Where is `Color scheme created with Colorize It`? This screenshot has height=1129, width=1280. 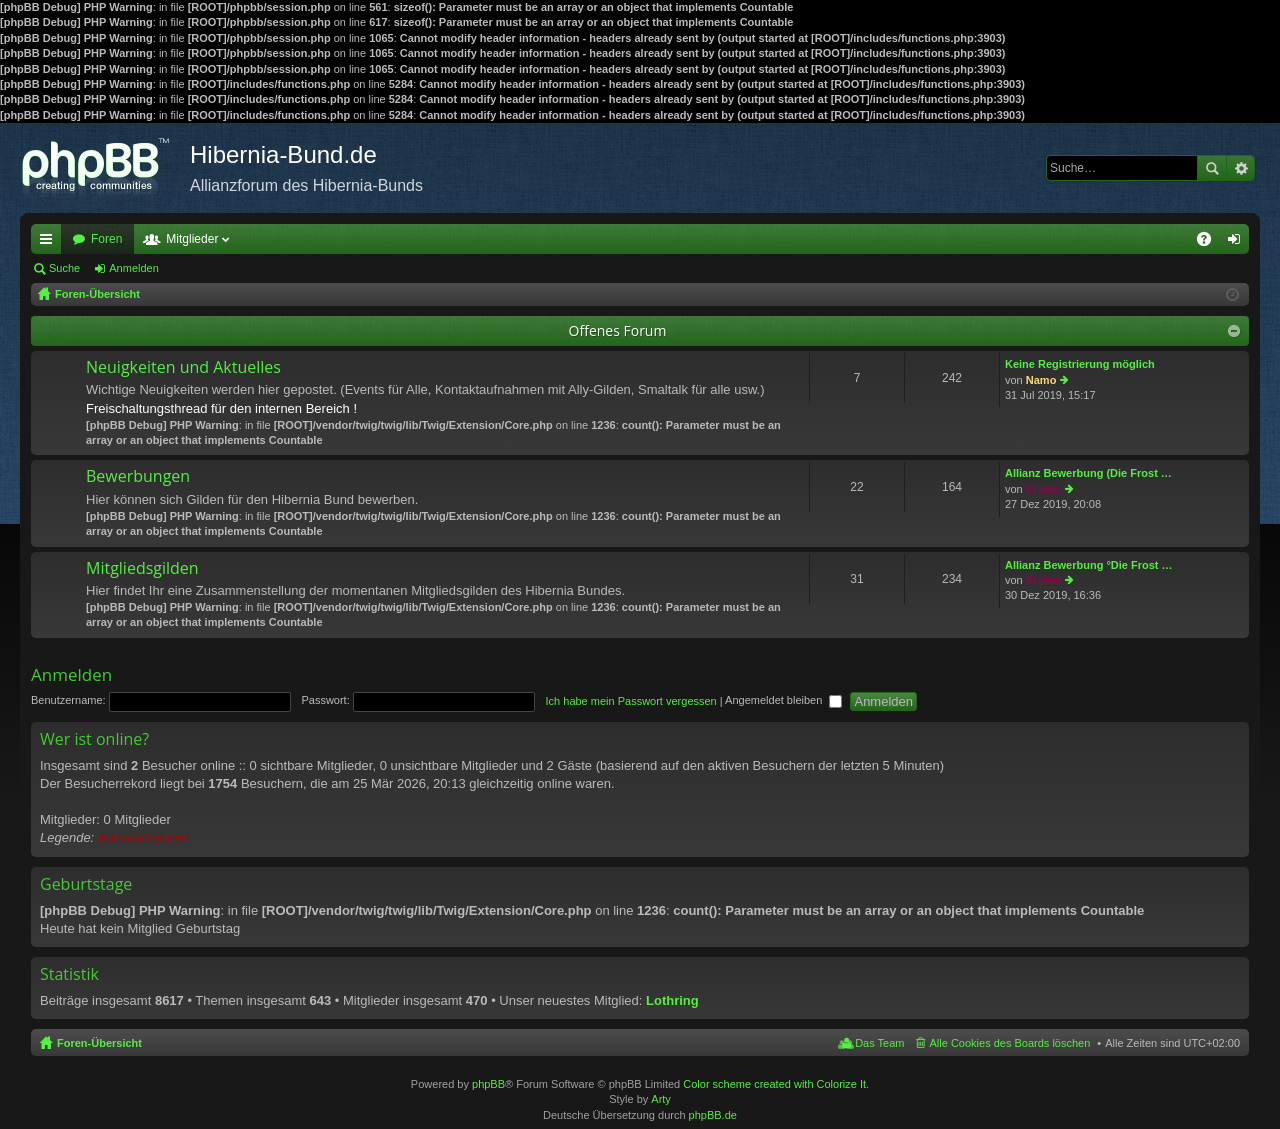
Color scheme created with Colorize It is located at coordinates (774, 1084).